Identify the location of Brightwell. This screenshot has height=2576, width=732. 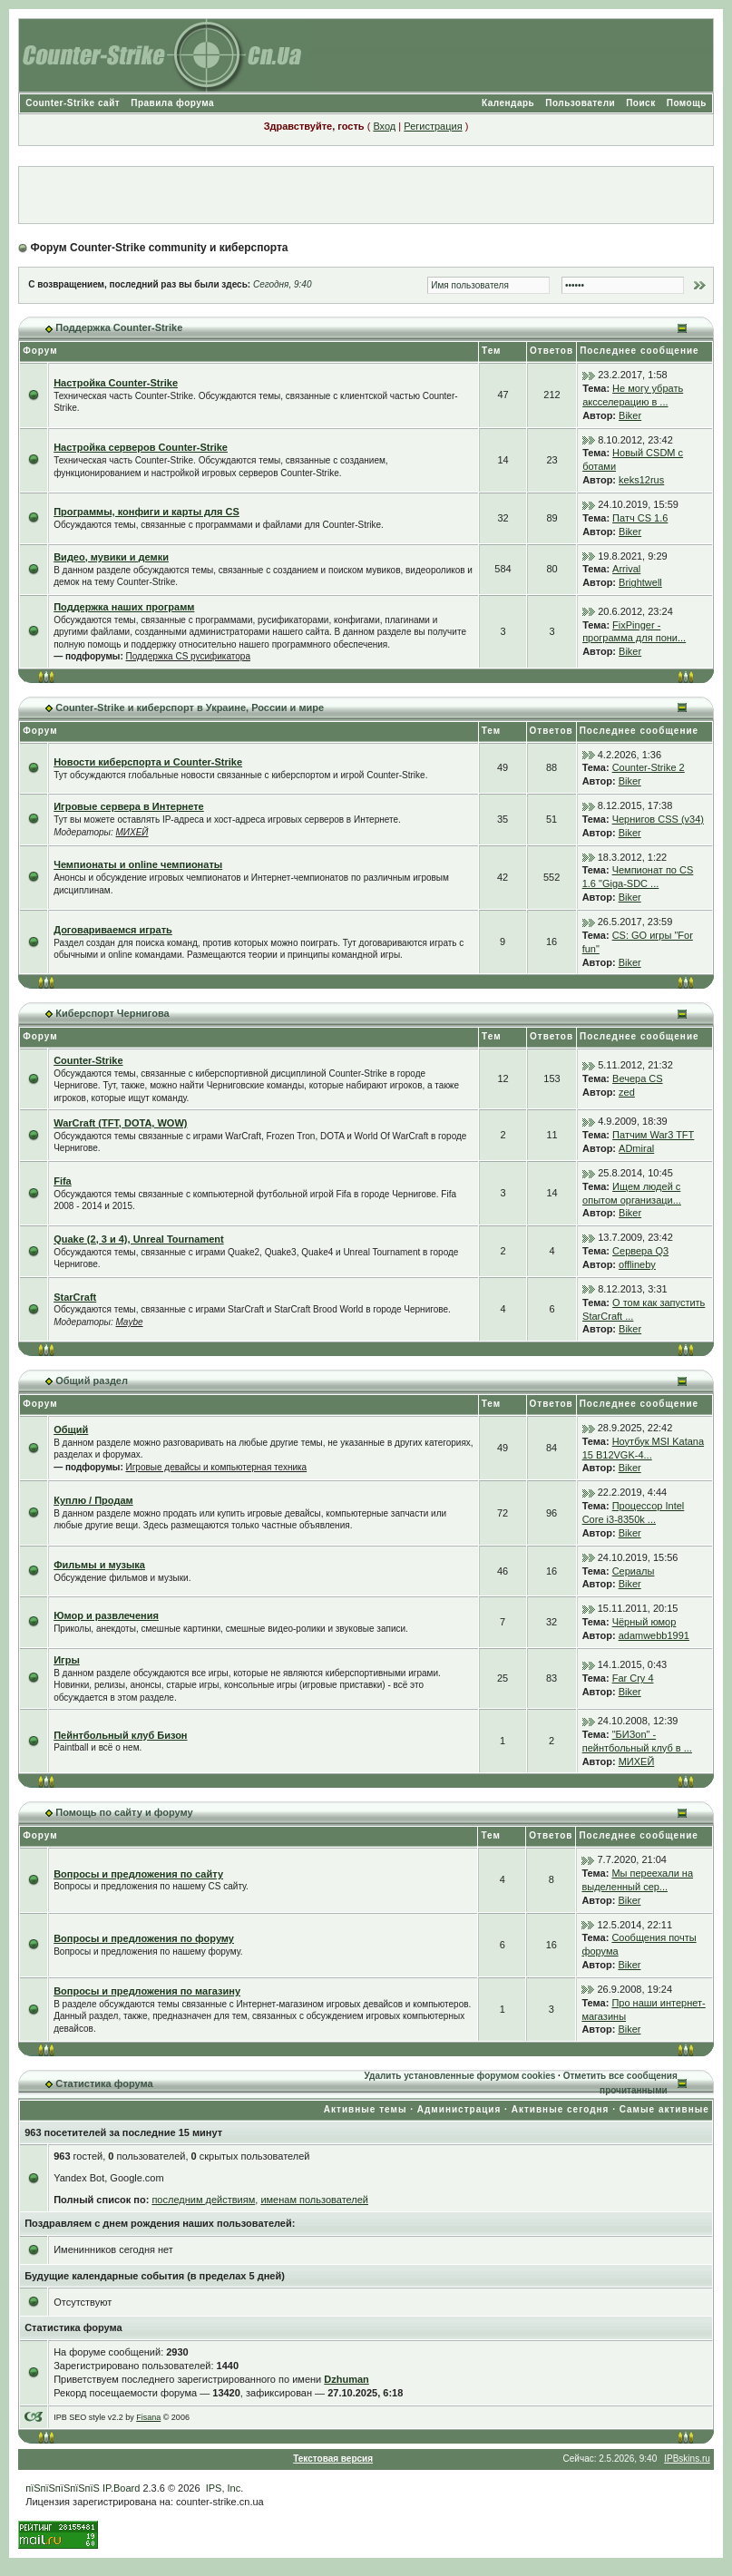
(640, 582).